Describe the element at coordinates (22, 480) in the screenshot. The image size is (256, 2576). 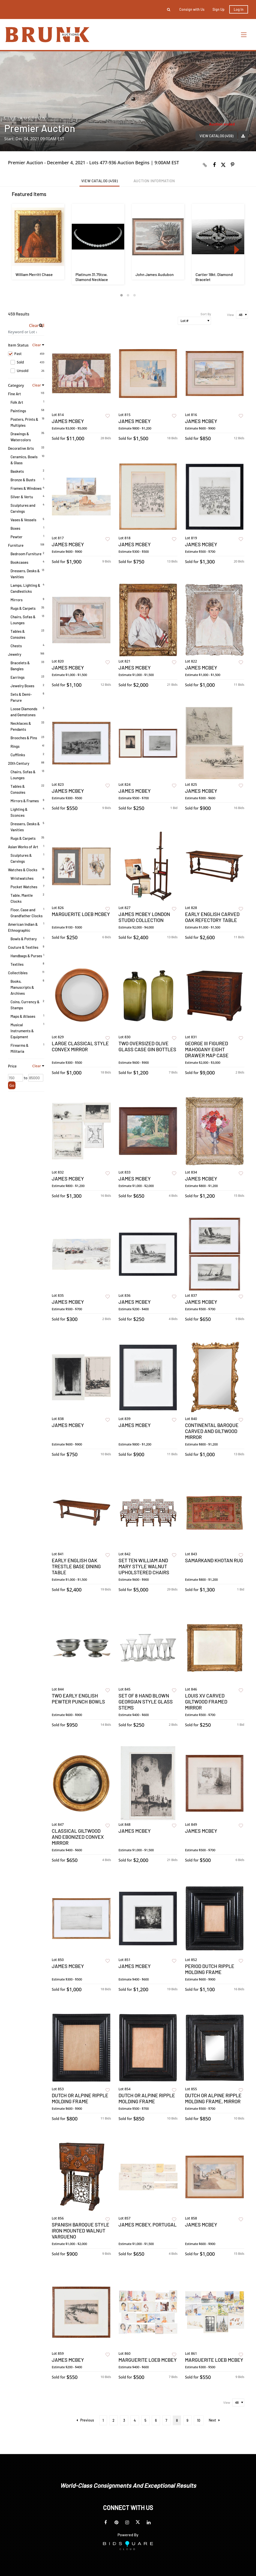
I see `Bronze & Busts` at that location.